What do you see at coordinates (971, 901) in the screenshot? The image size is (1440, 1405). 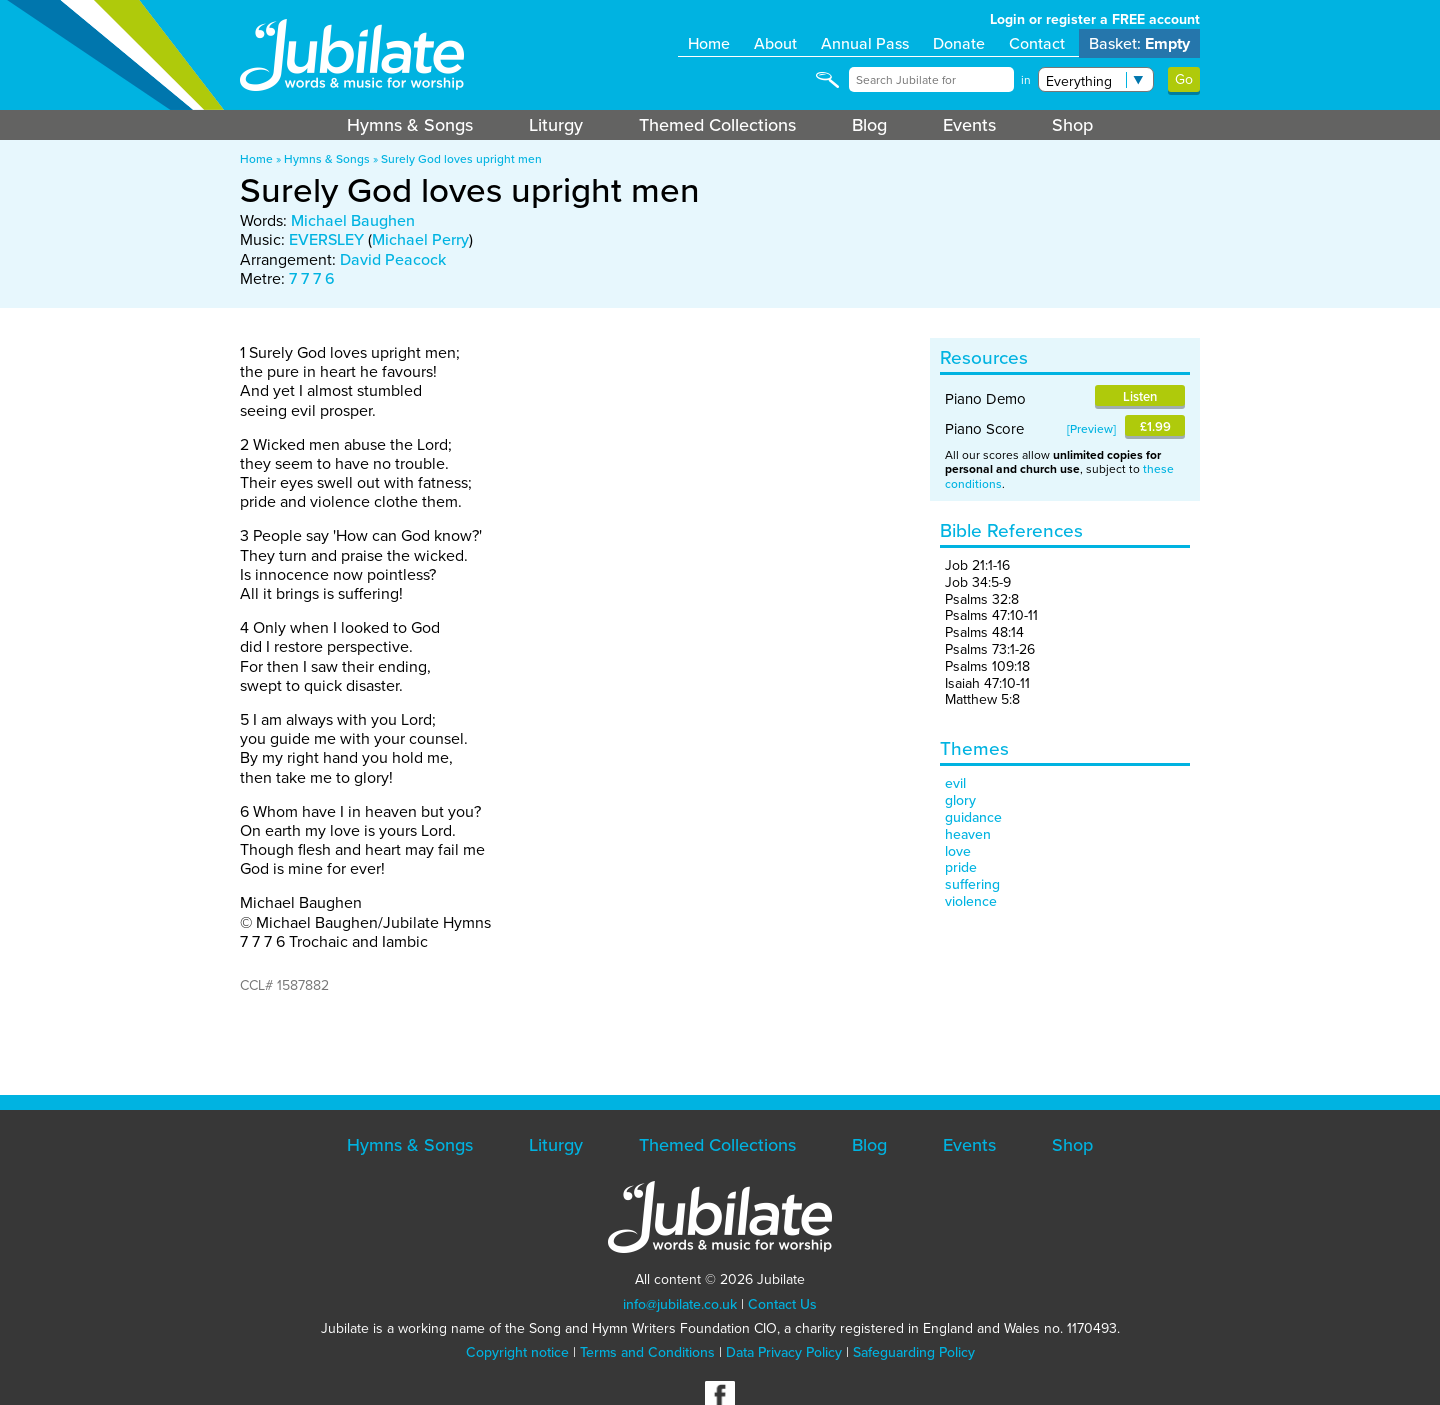 I see `violence` at bounding box center [971, 901].